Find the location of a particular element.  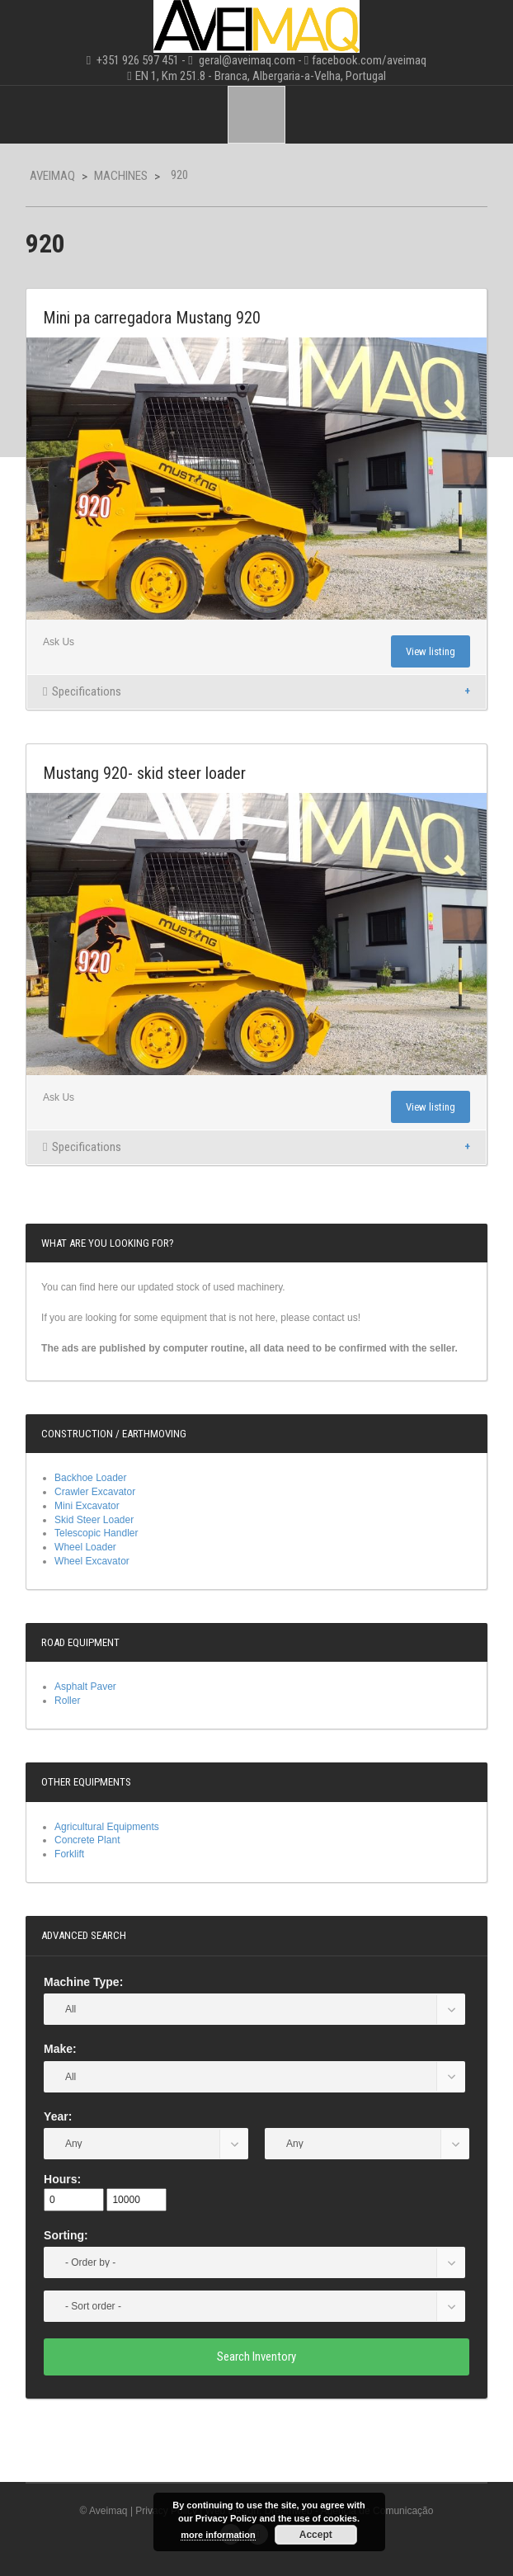

facebook.com/aveimaq is located at coordinates (369, 60).